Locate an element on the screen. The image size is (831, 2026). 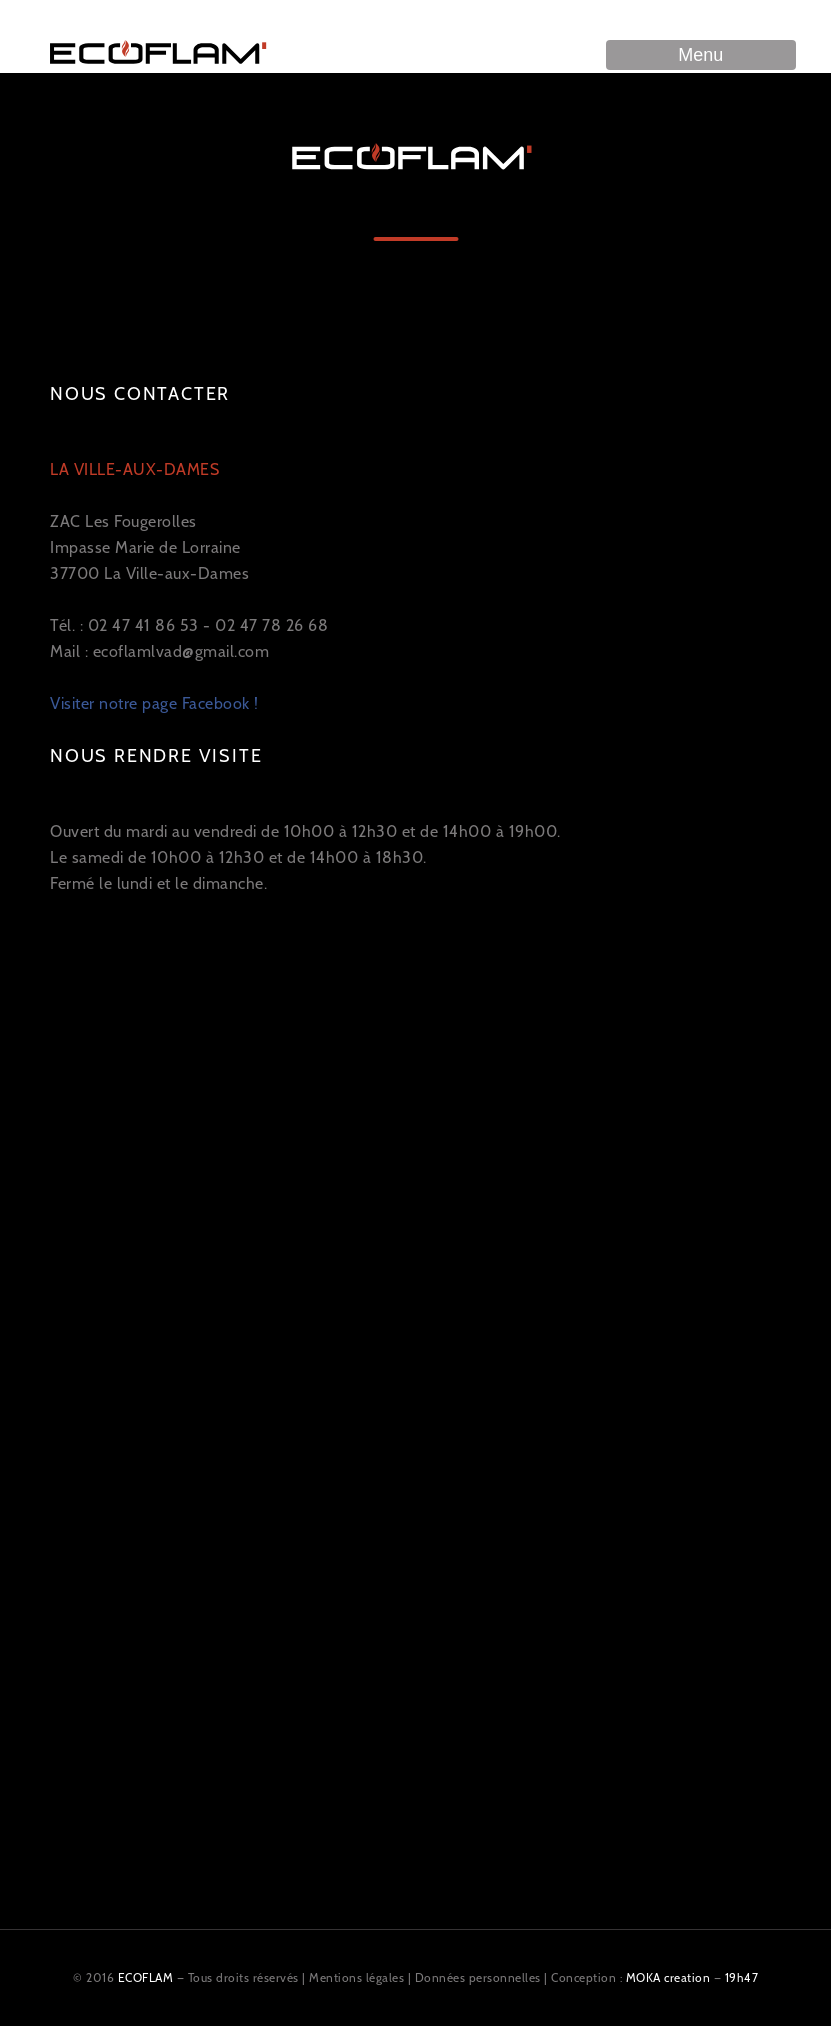
ecoflamlvad@gmail.com is located at coordinates (181, 651).